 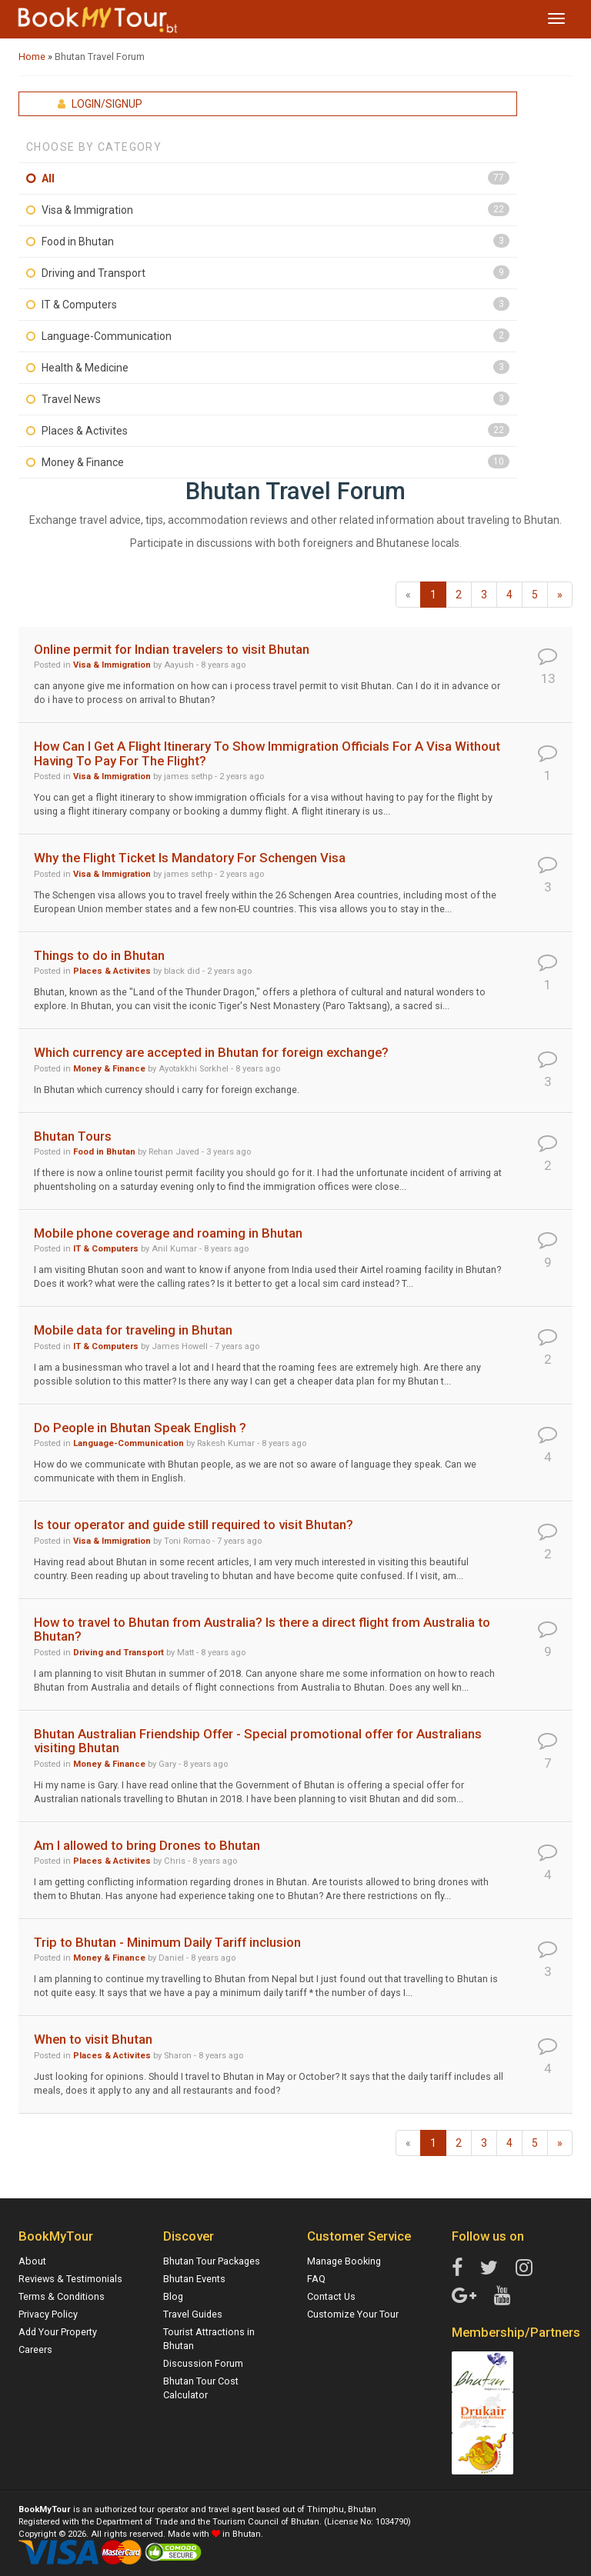 I want to click on When to visit Bhutan, so click(x=93, y=2039).